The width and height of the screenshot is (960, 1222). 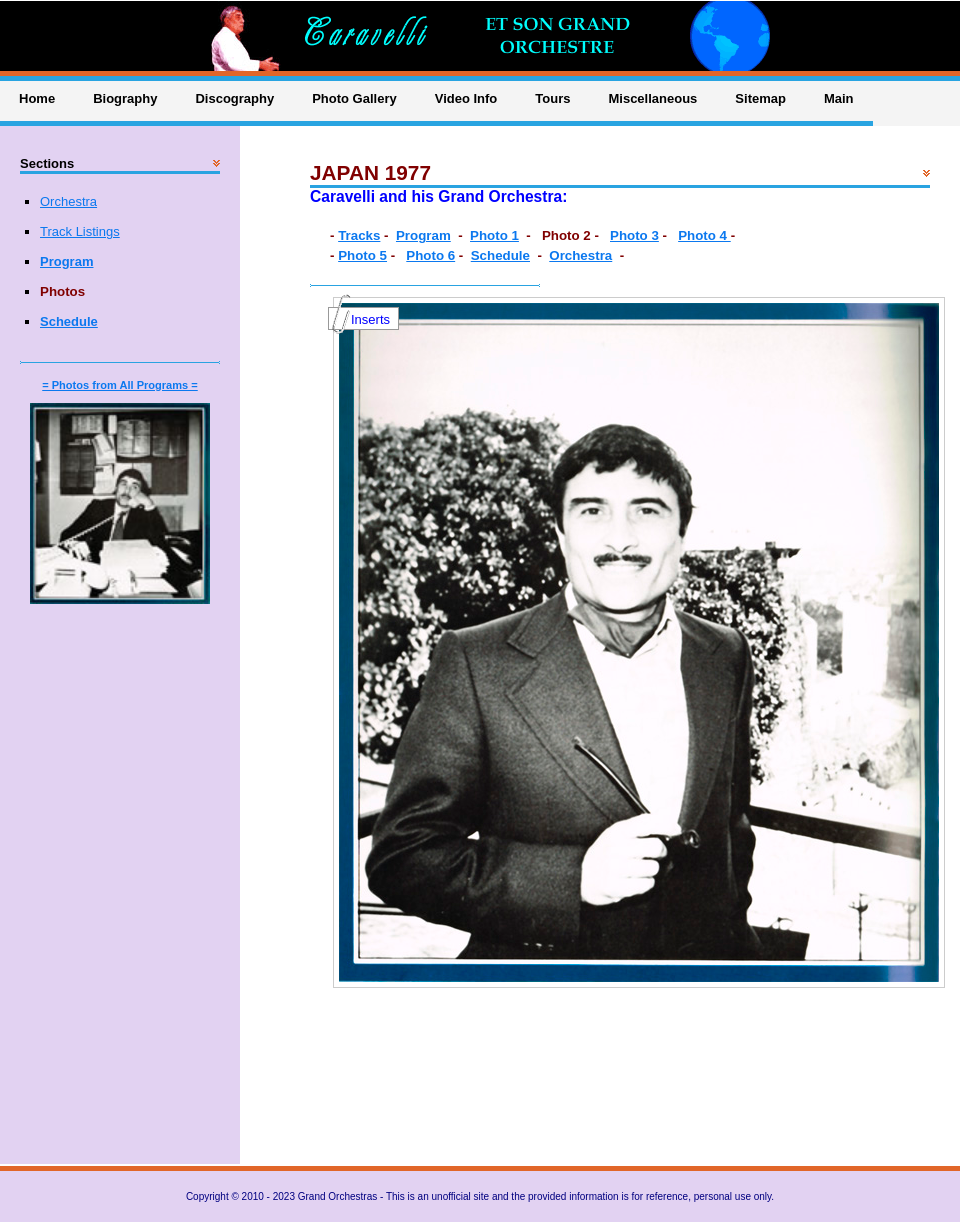 What do you see at coordinates (120, 385) in the screenshot?
I see `= Photos from All Programs =` at bounding box center [120, 385].